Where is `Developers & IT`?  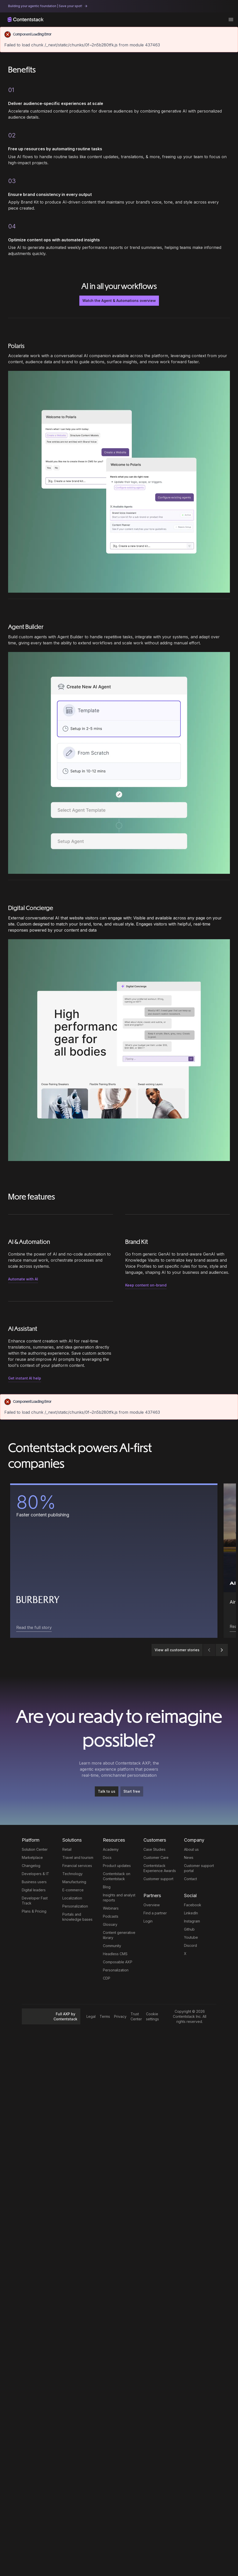
Developers & IT is located at coordinates (35, 1841).